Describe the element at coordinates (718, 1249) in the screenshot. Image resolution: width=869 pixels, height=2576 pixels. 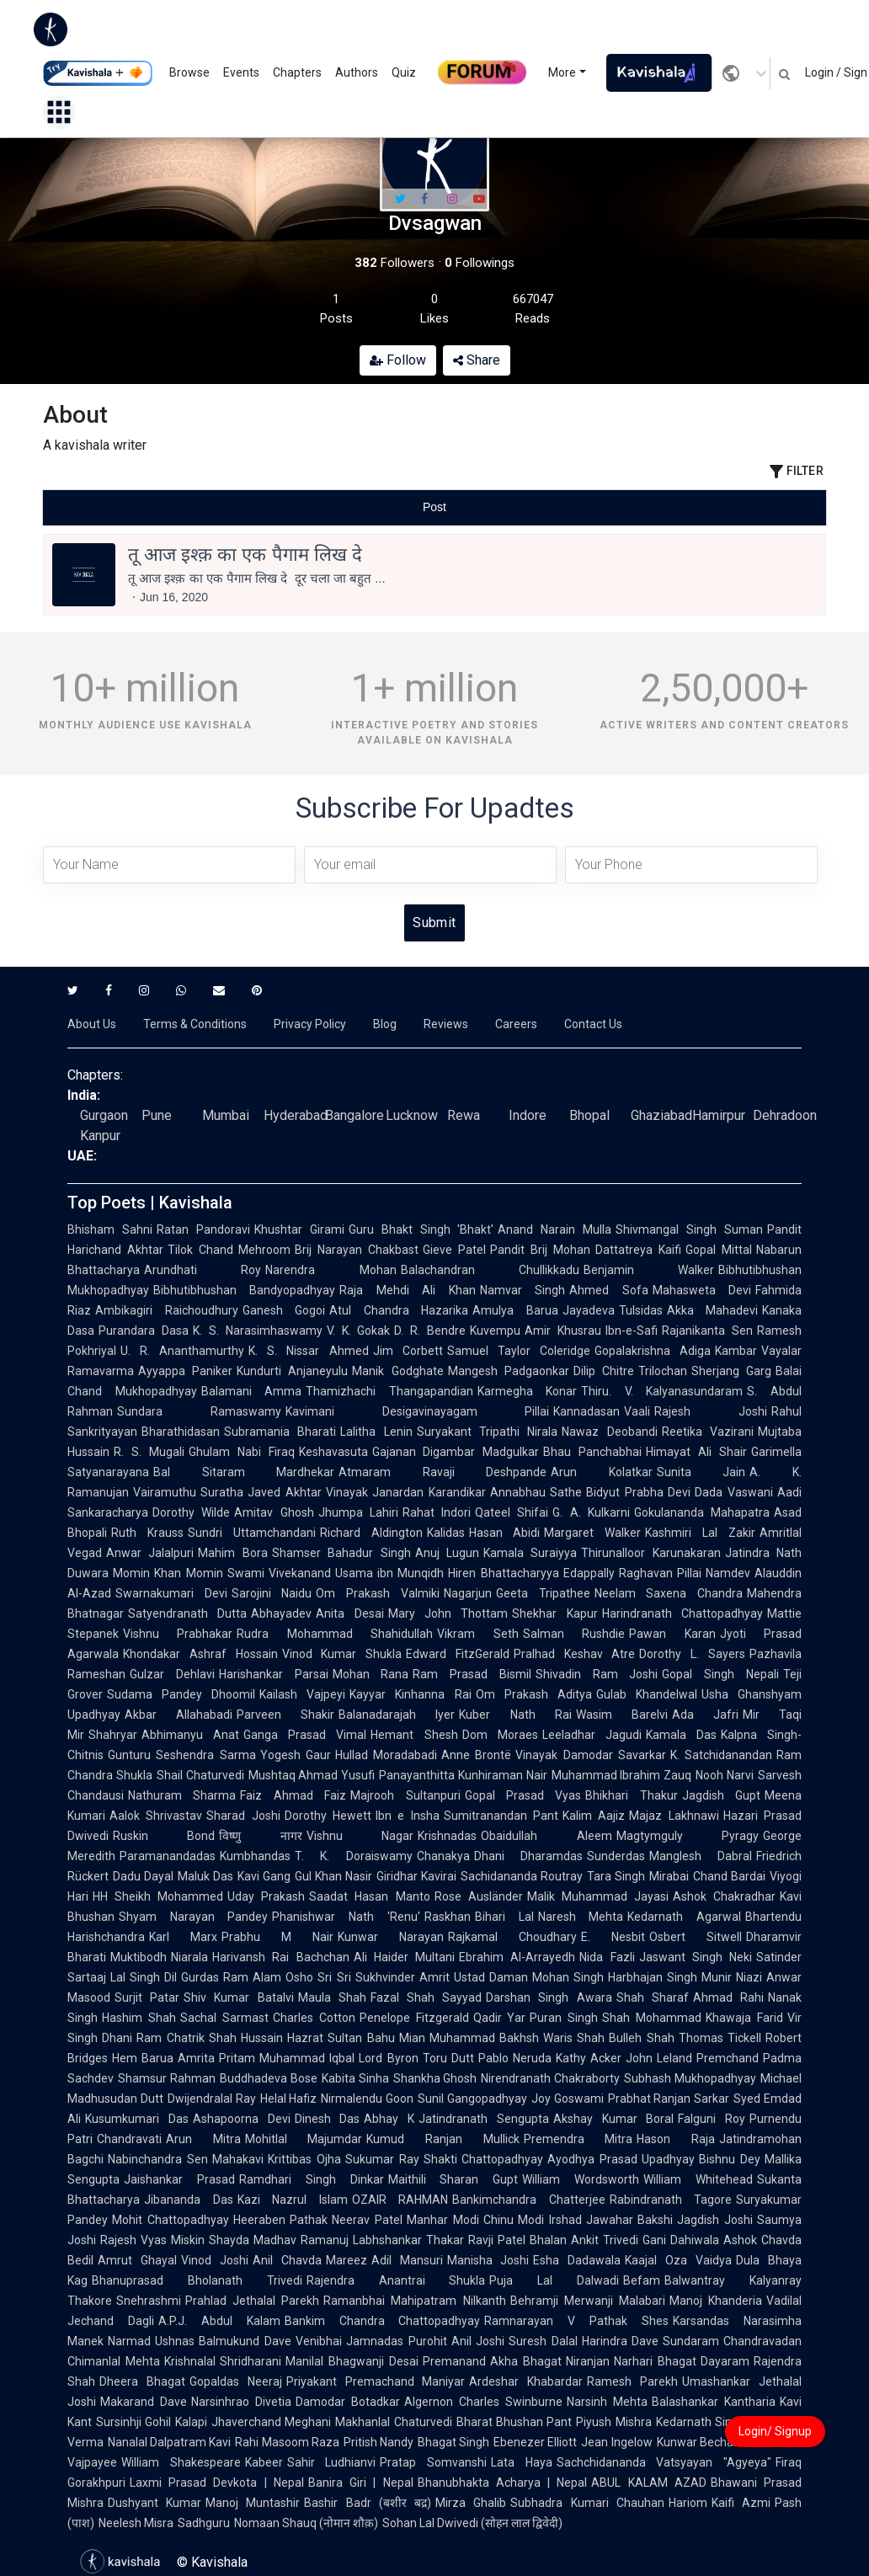
I see `Gopal Mittal` at that location.